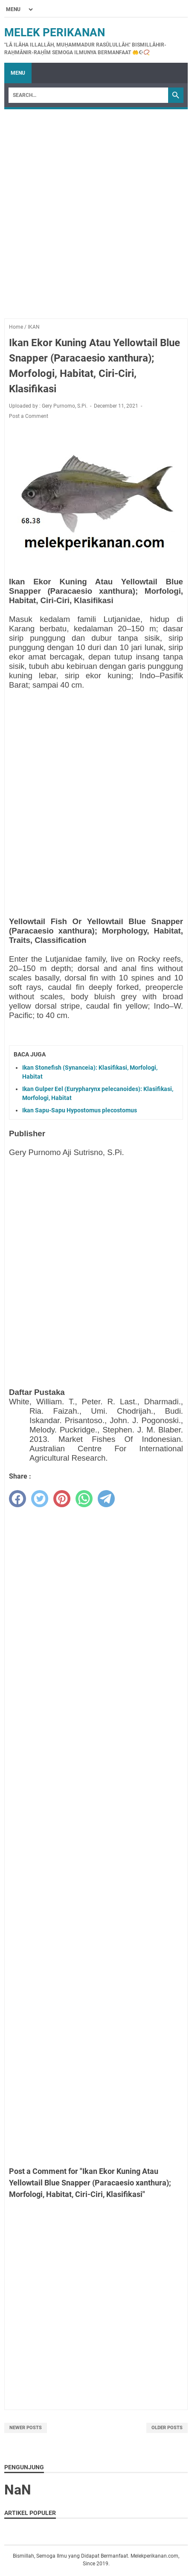 This screenshot has width=192, height=2576. Describe the element at coordinates (54, 32) in the screenshot. I see `Melek Perikanan` at that location.